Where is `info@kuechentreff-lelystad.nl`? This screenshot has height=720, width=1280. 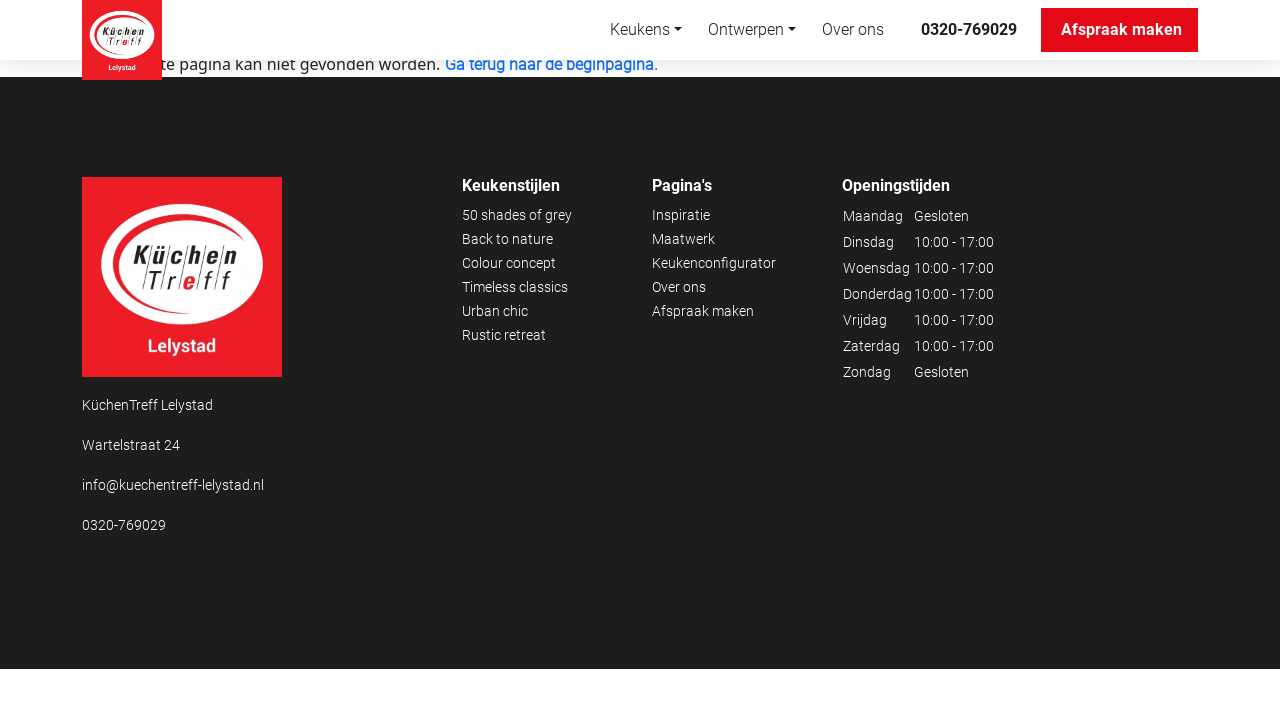
info@kuechentreff-lelystad.nl is located at coordinates (173, 485).